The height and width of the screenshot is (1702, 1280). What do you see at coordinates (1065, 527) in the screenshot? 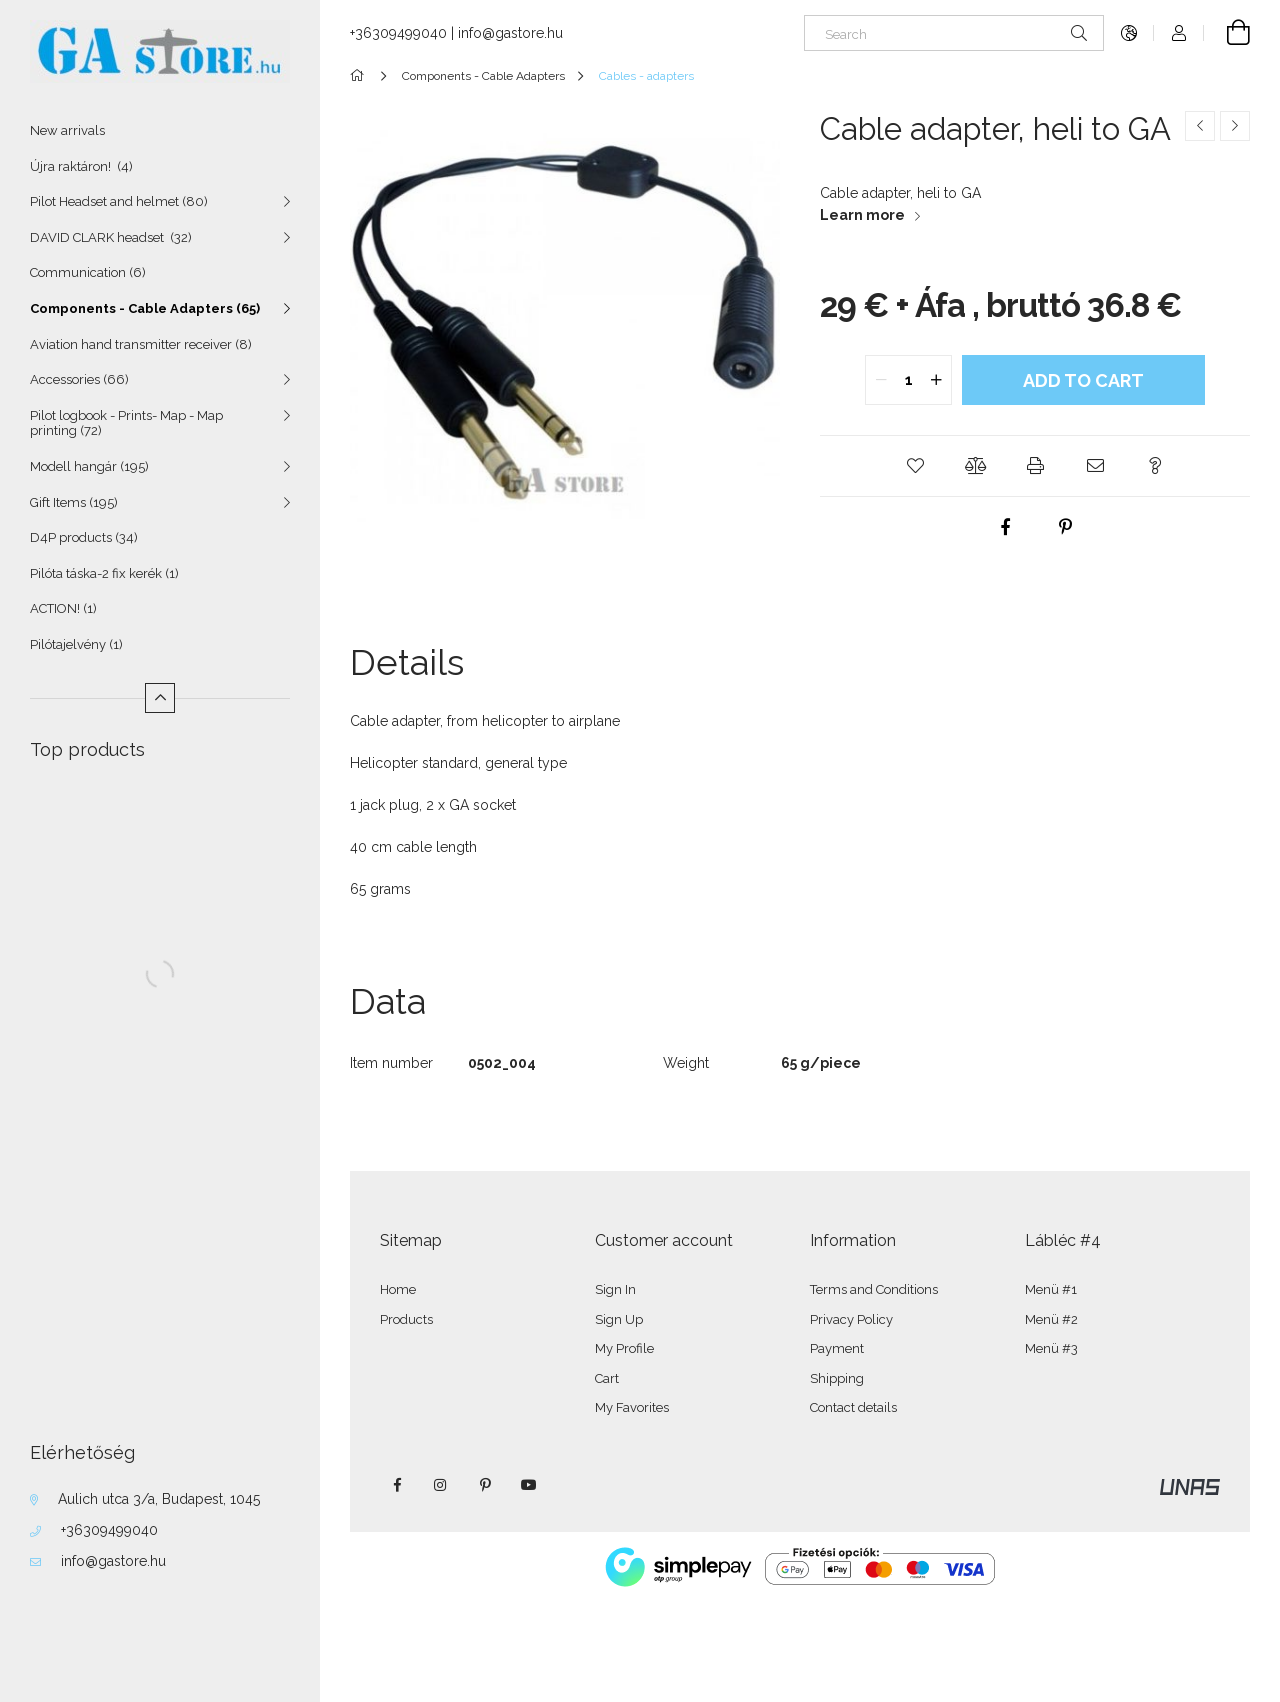
I see `[pinterest]` at bounding box center [1065, 527].